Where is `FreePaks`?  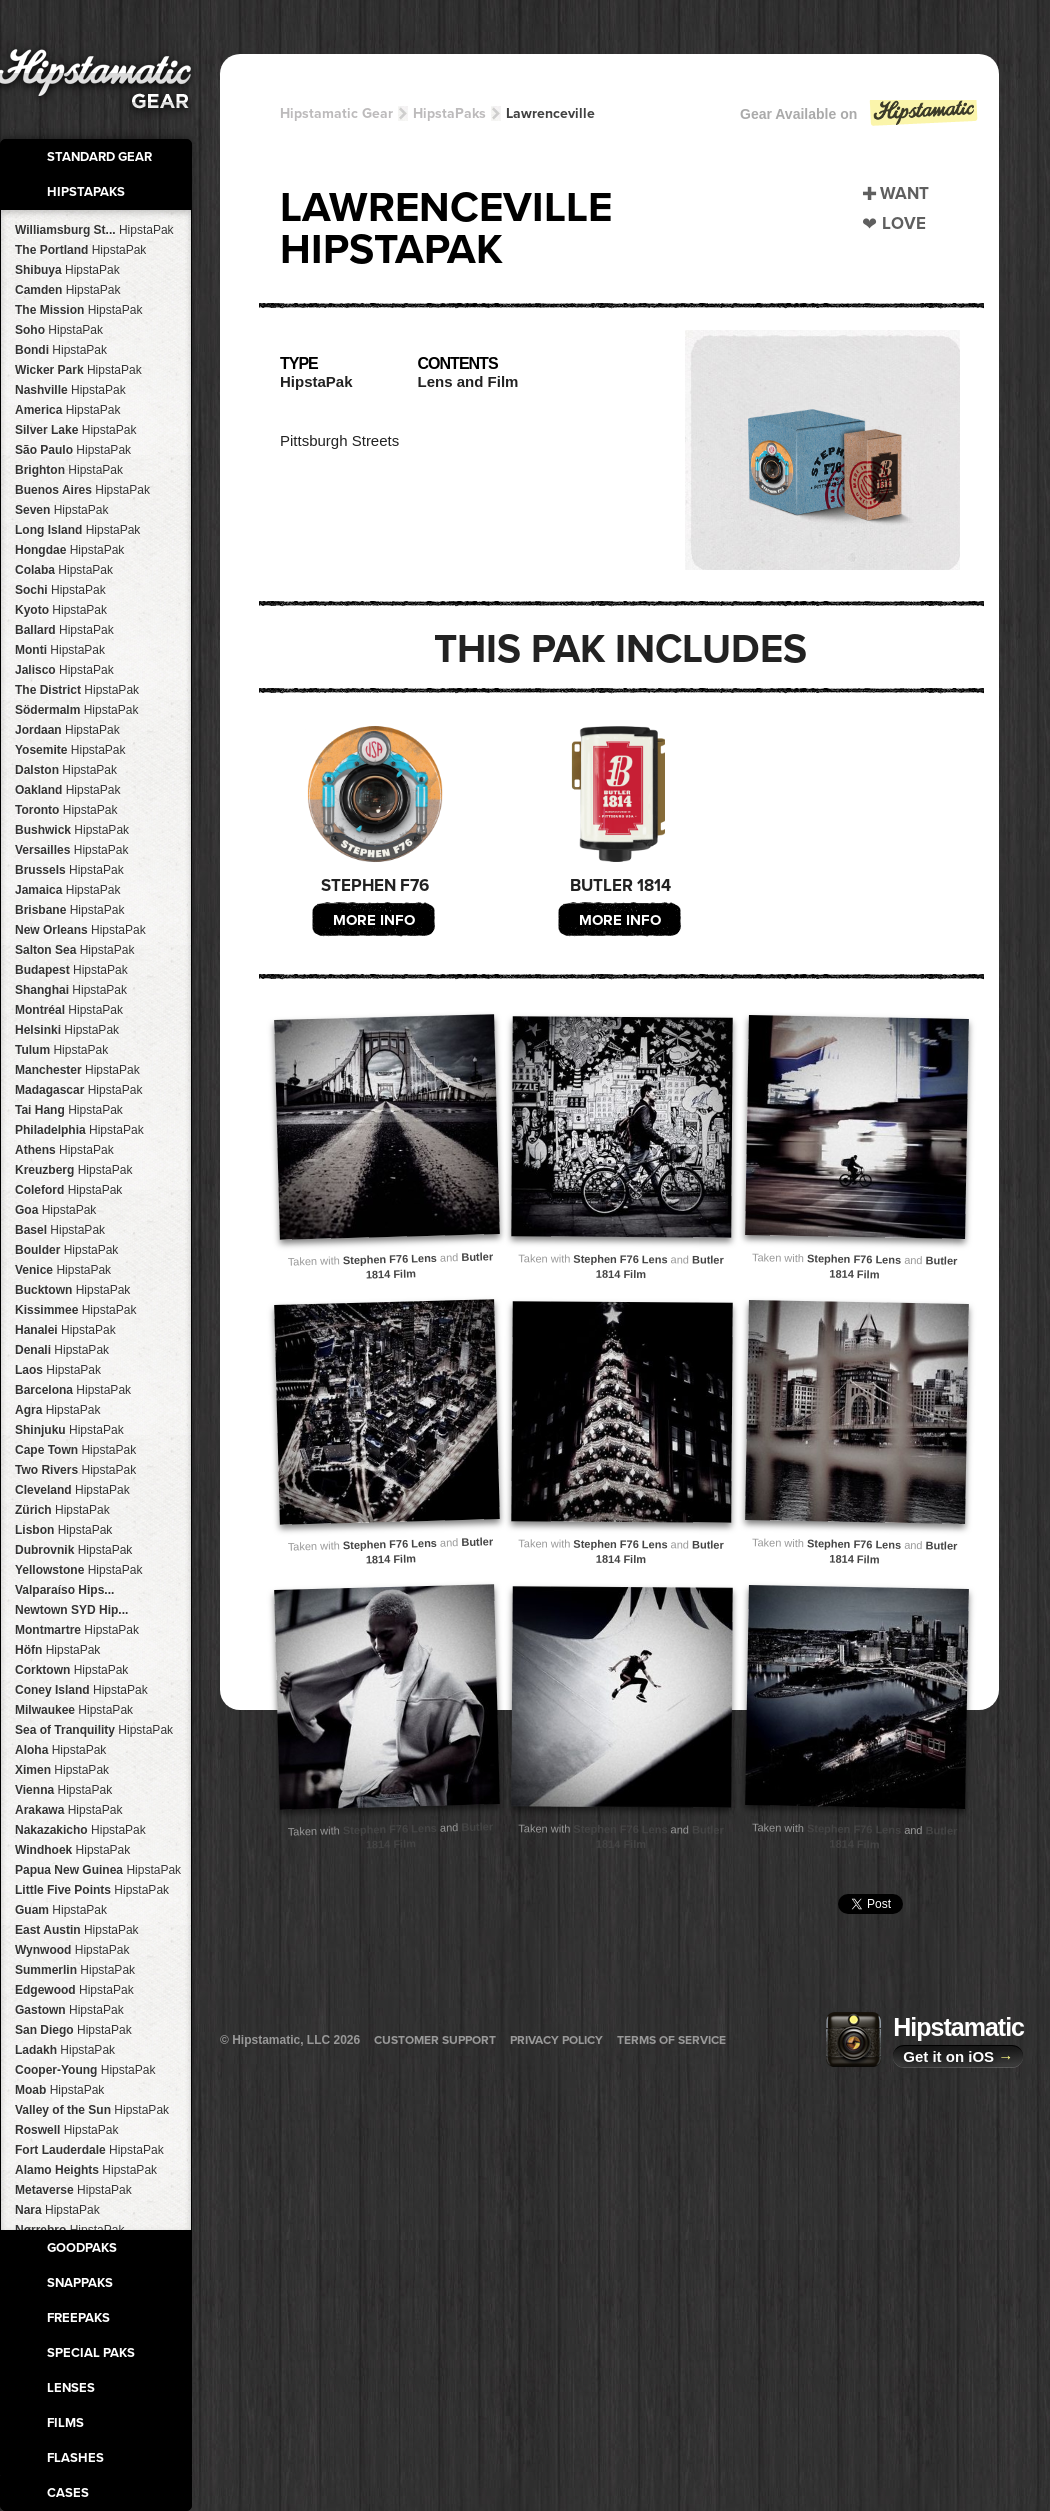 FreePaks is located at coordinates (78, 2318).